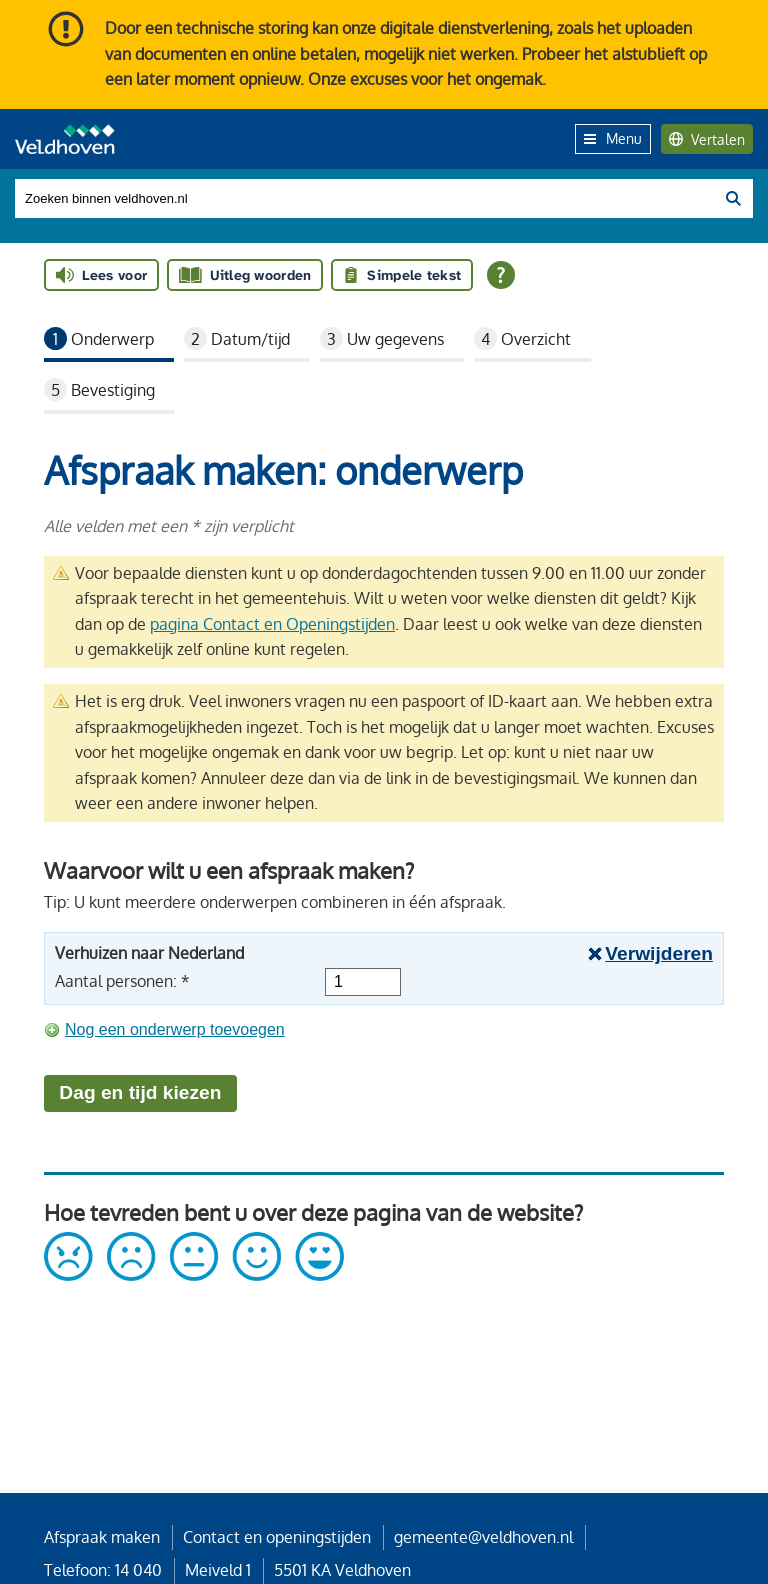  What do you see at coordinates (501, 275) in the screenshot?
I see `[Open alle leeshulp van Tolkie]` at bounding box center [501, 275].